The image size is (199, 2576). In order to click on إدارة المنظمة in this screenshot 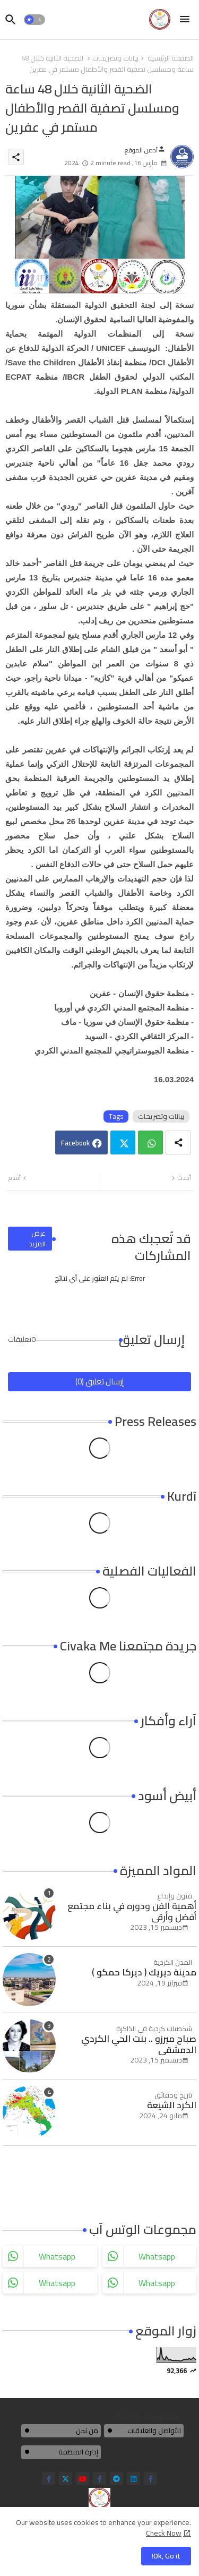, I will do `click(78, 2451)`.